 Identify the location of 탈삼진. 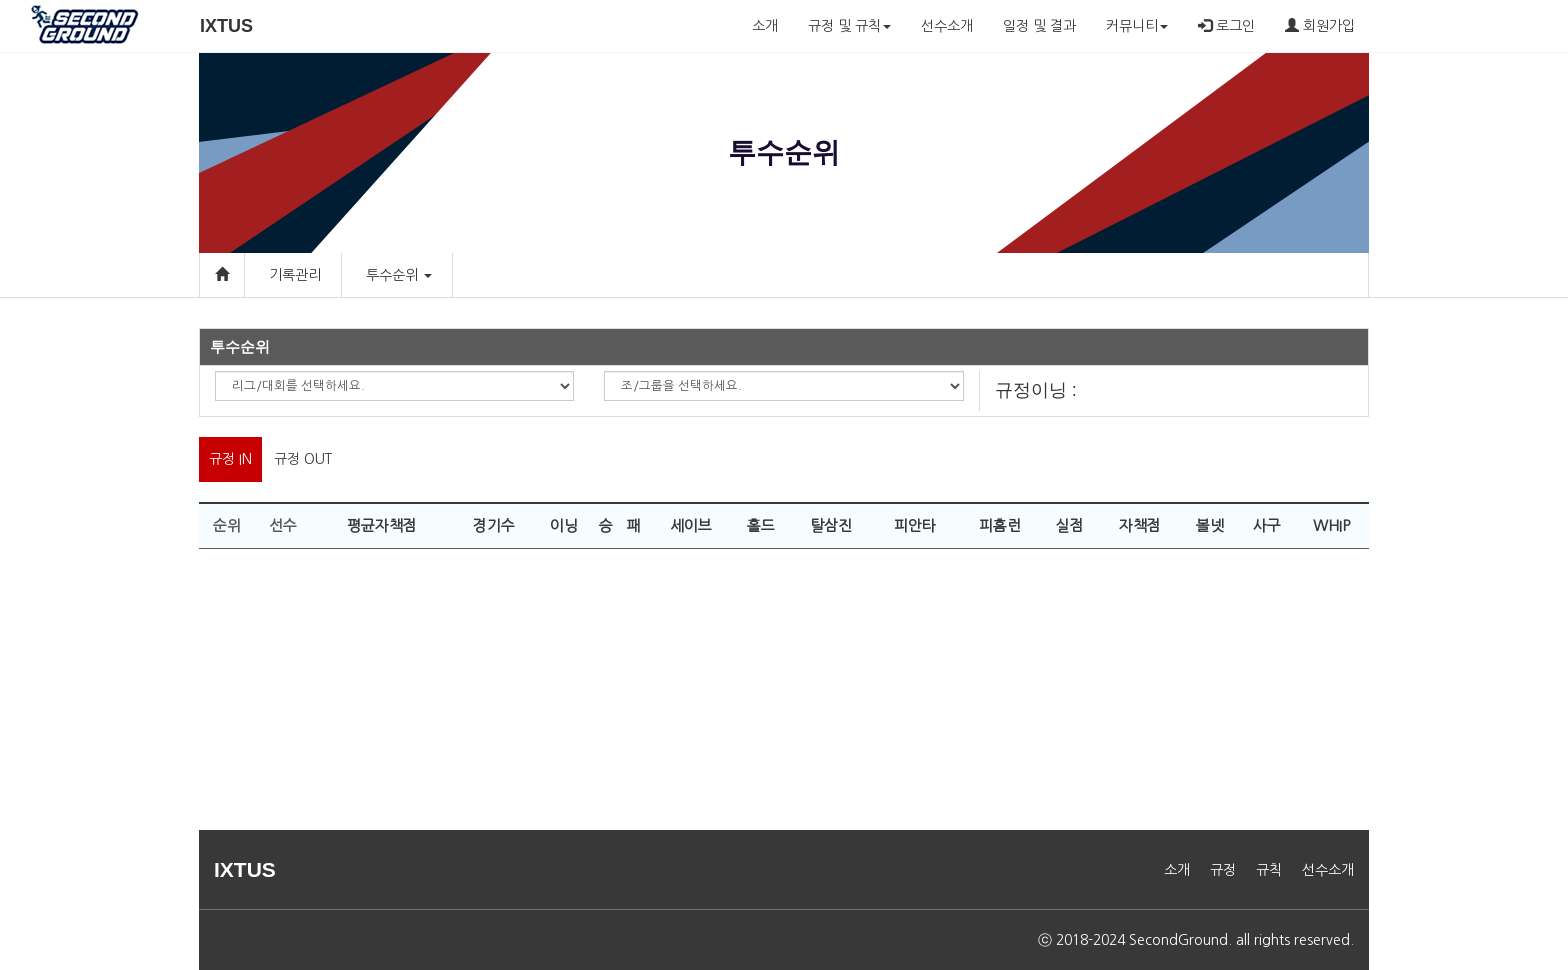
(831, 525).